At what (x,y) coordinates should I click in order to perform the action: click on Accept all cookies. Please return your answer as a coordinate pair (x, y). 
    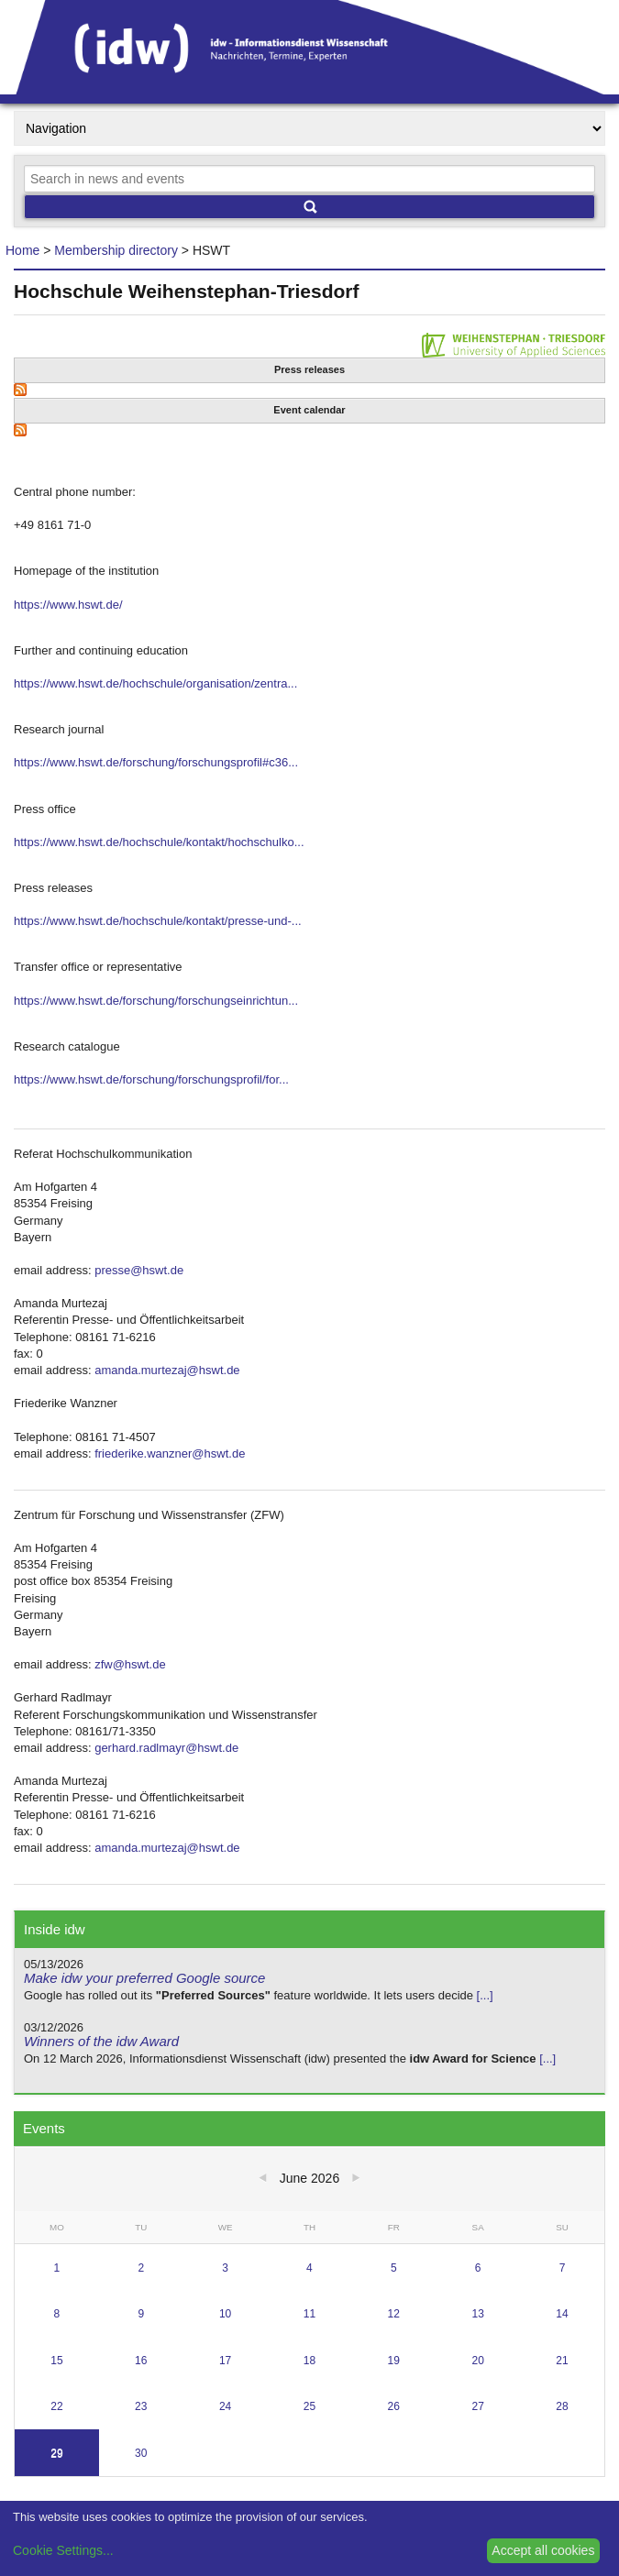
    Looking at the image, I should click on (543, 2550).